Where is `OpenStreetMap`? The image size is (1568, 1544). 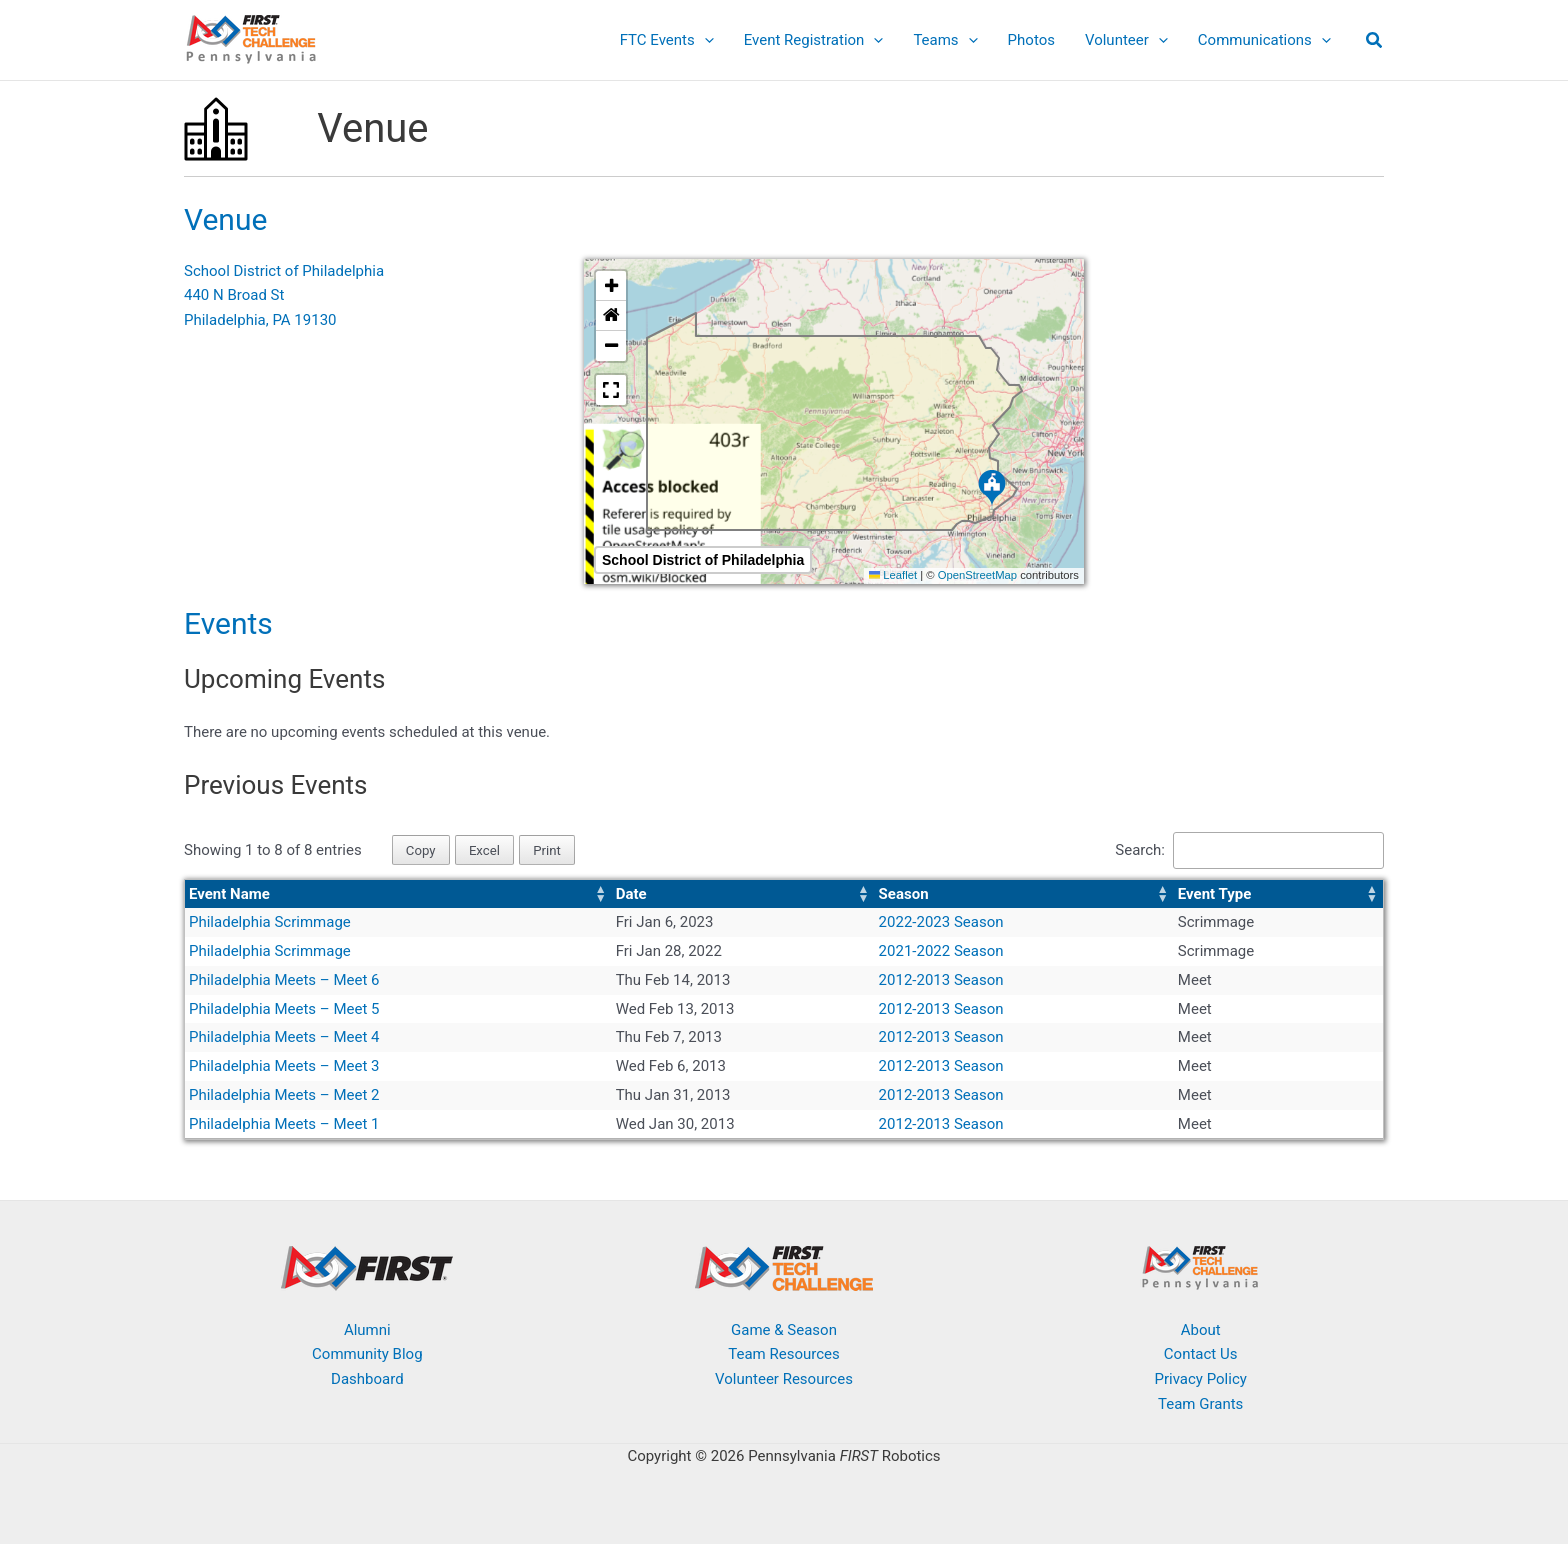 OpenStreetMap is located at coordinates (977, 575).